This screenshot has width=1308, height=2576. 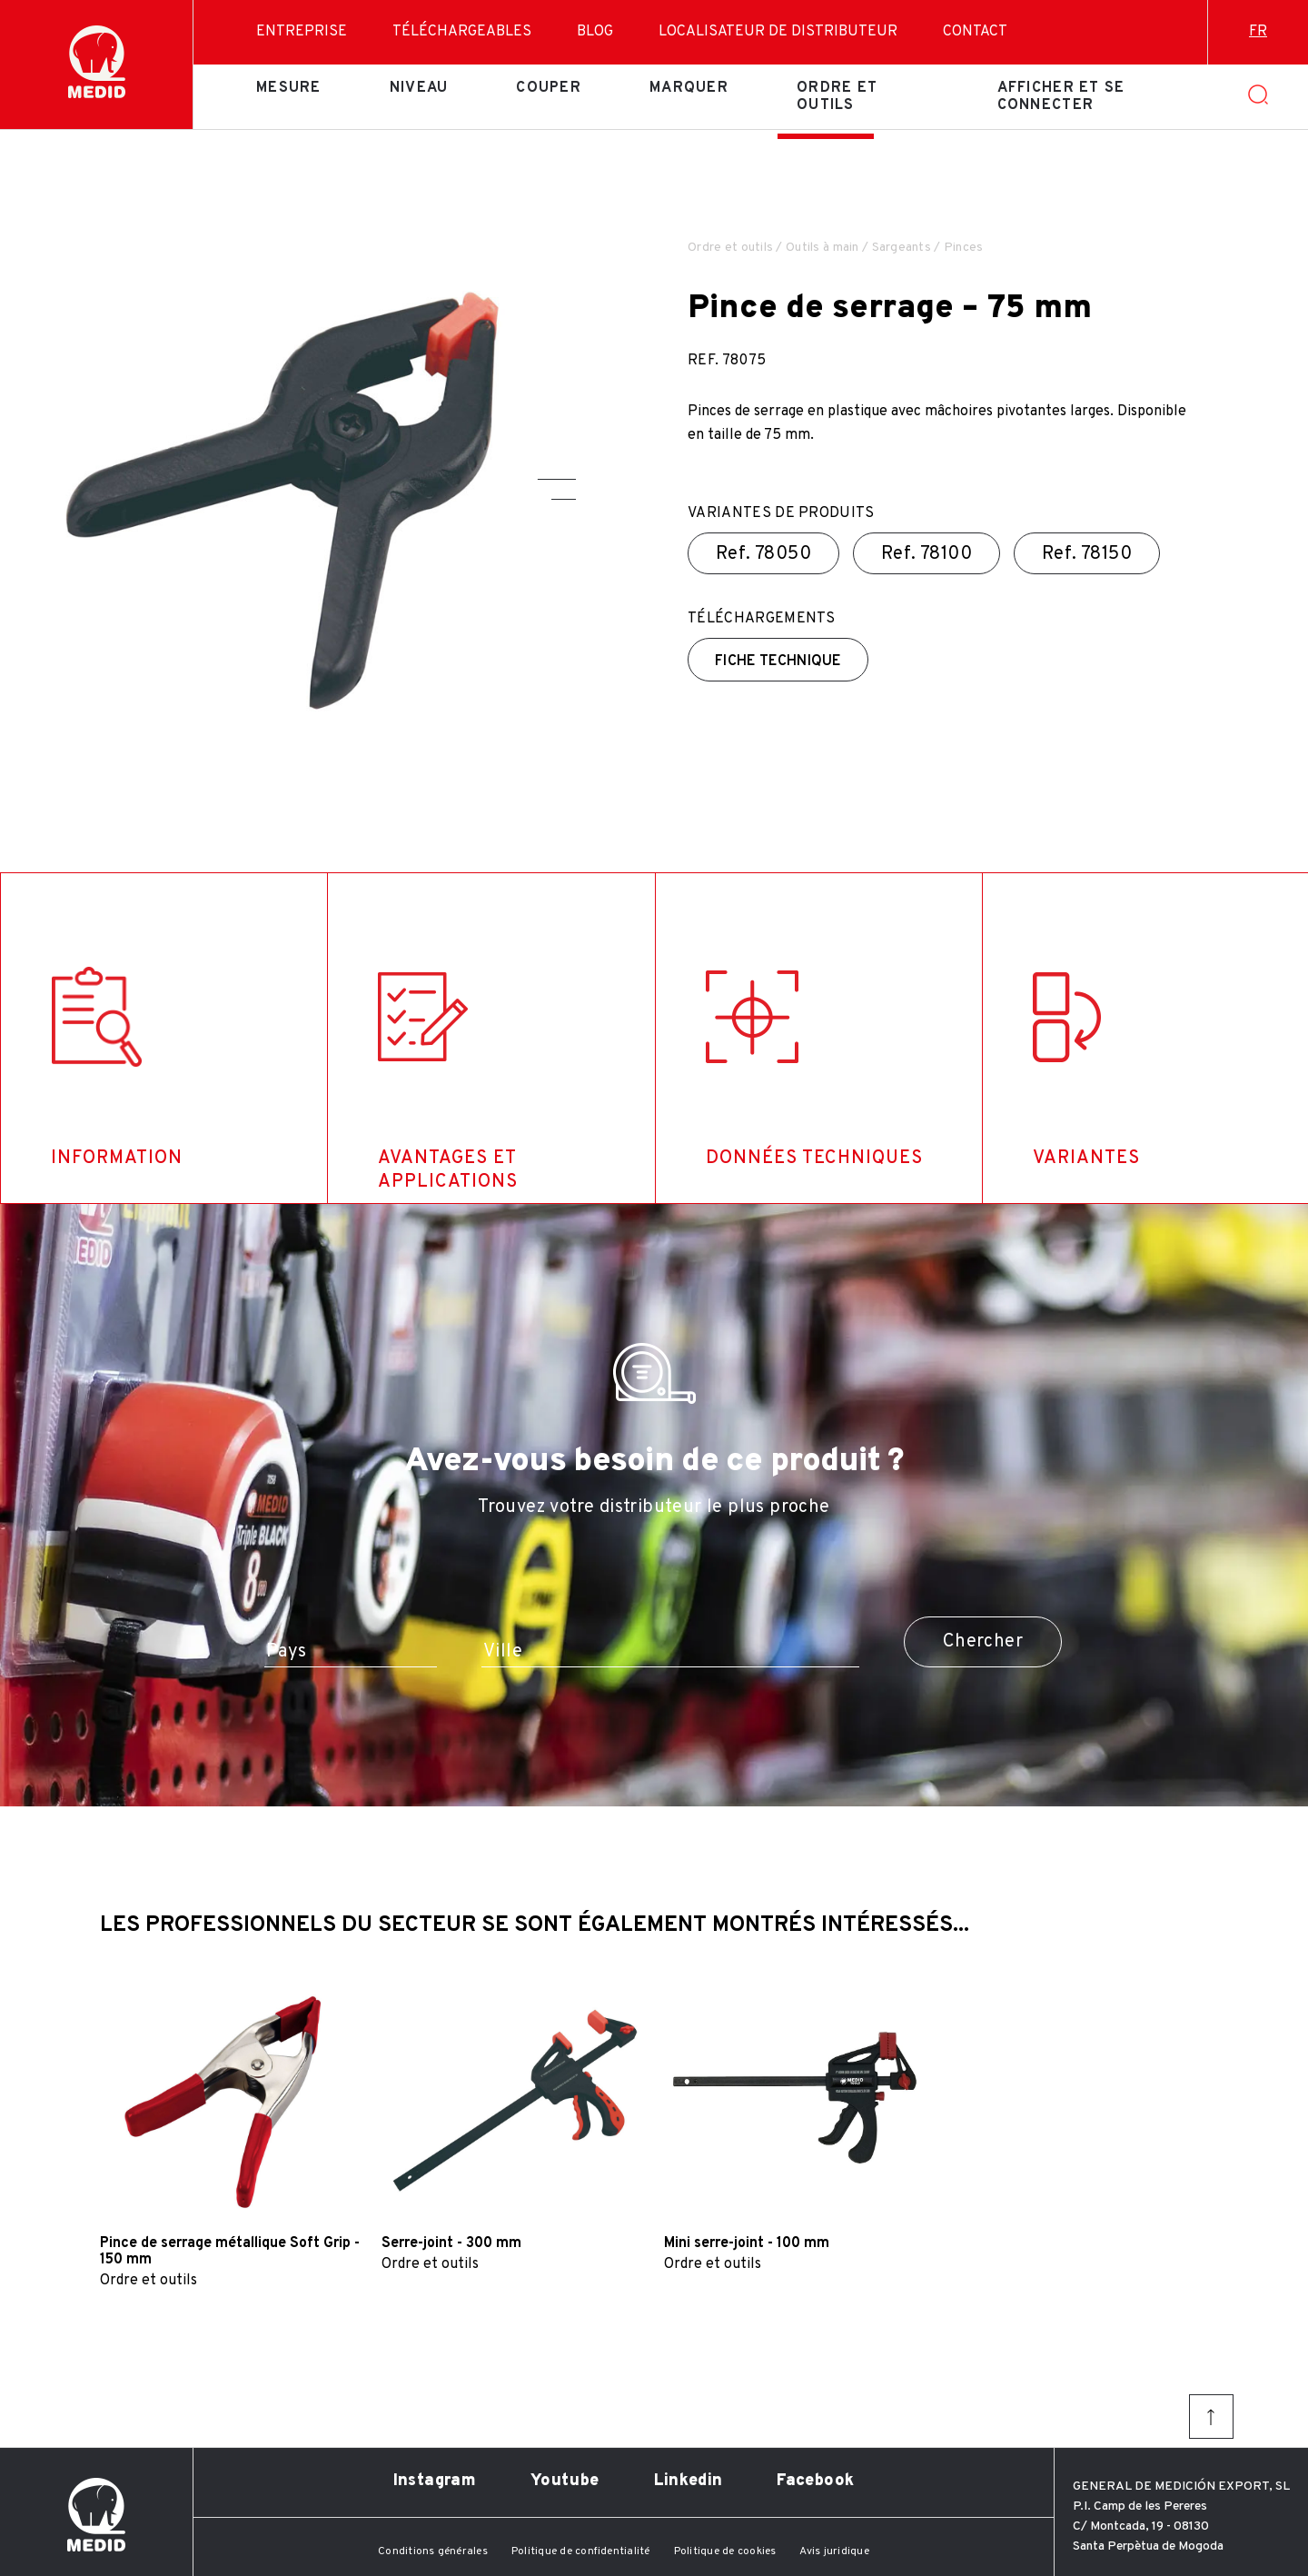 I want to click on Téléchargeables, so click(x=461, y=32).